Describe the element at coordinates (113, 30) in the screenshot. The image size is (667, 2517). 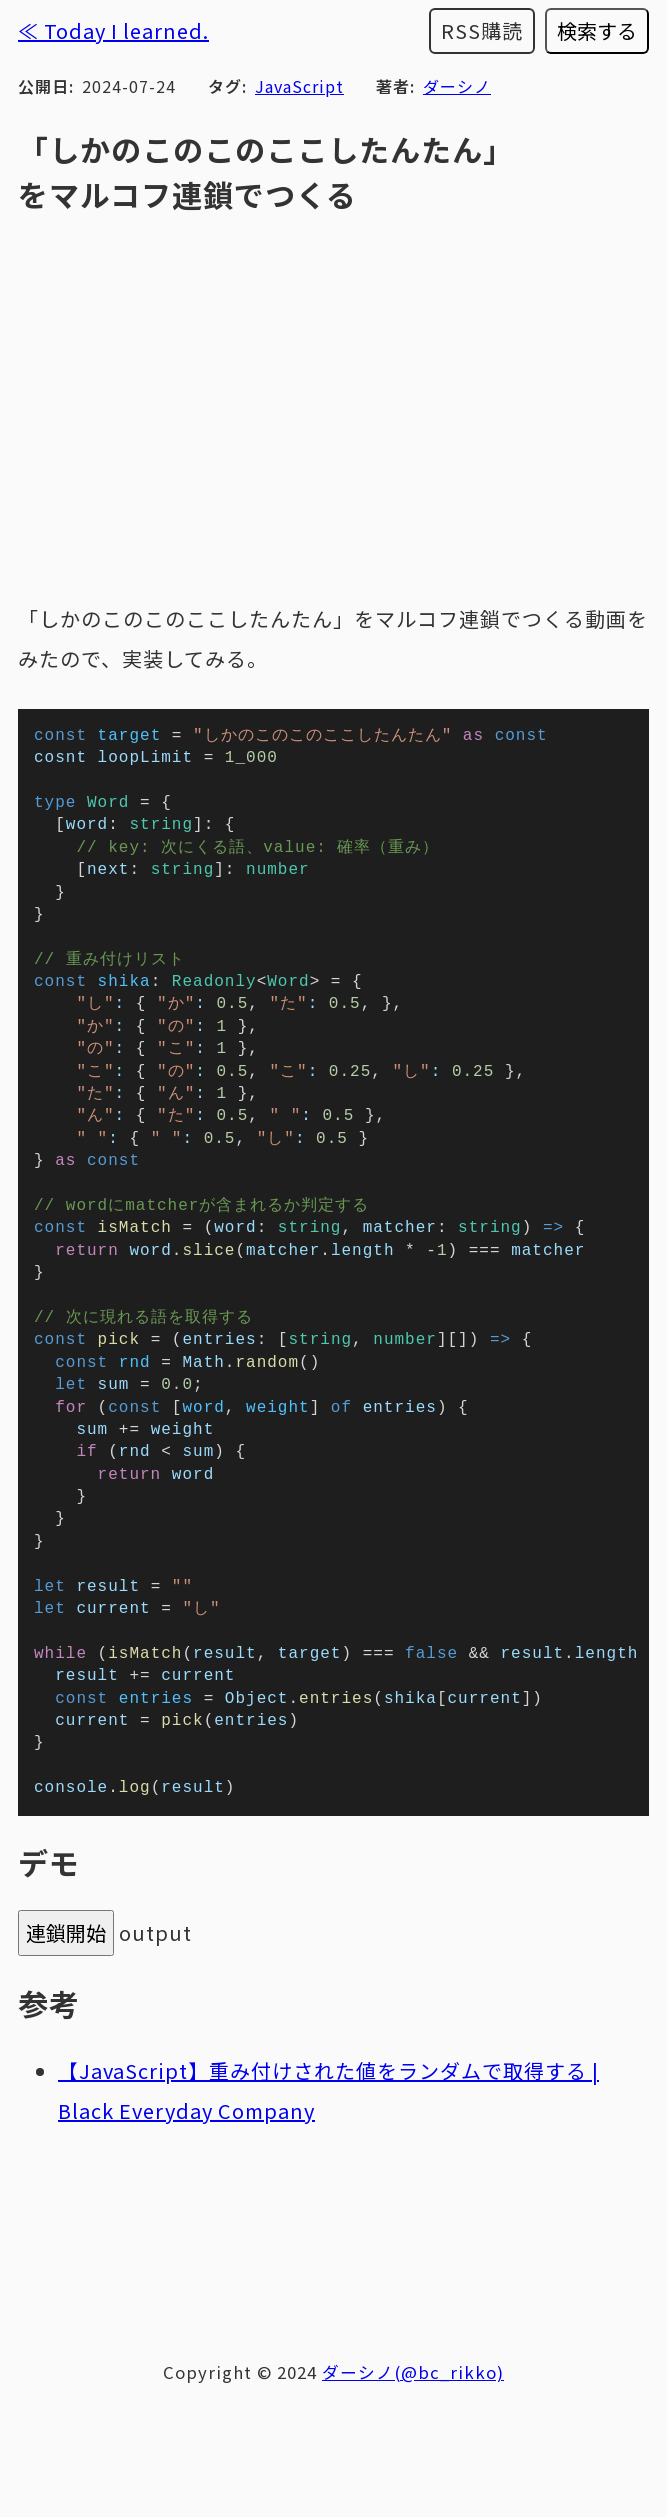
I see `≪ Today I learned.` at that location.